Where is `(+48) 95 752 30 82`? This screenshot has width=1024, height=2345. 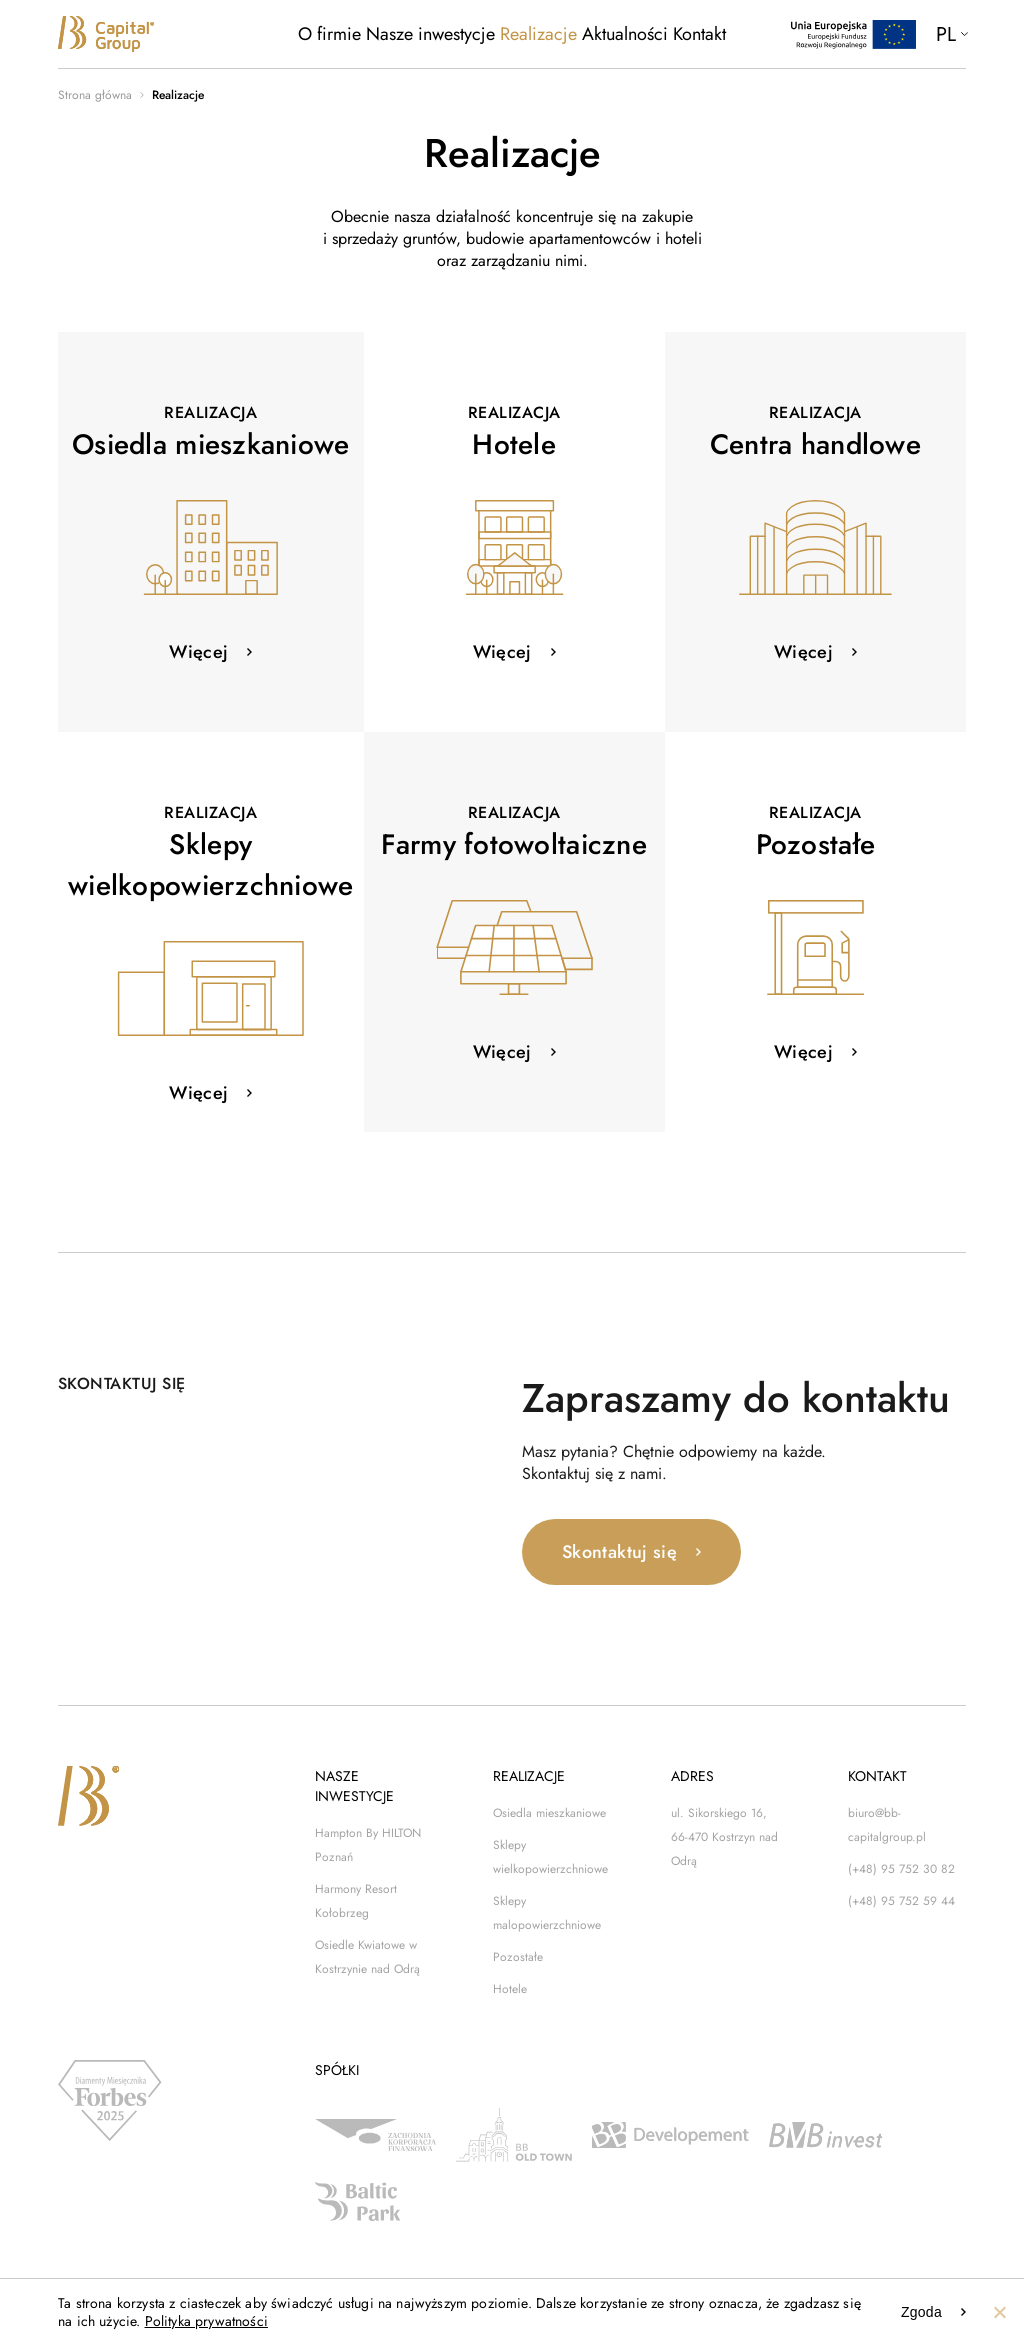
(+48) 95 752 30 82 is located at coordinates (901, 1869).